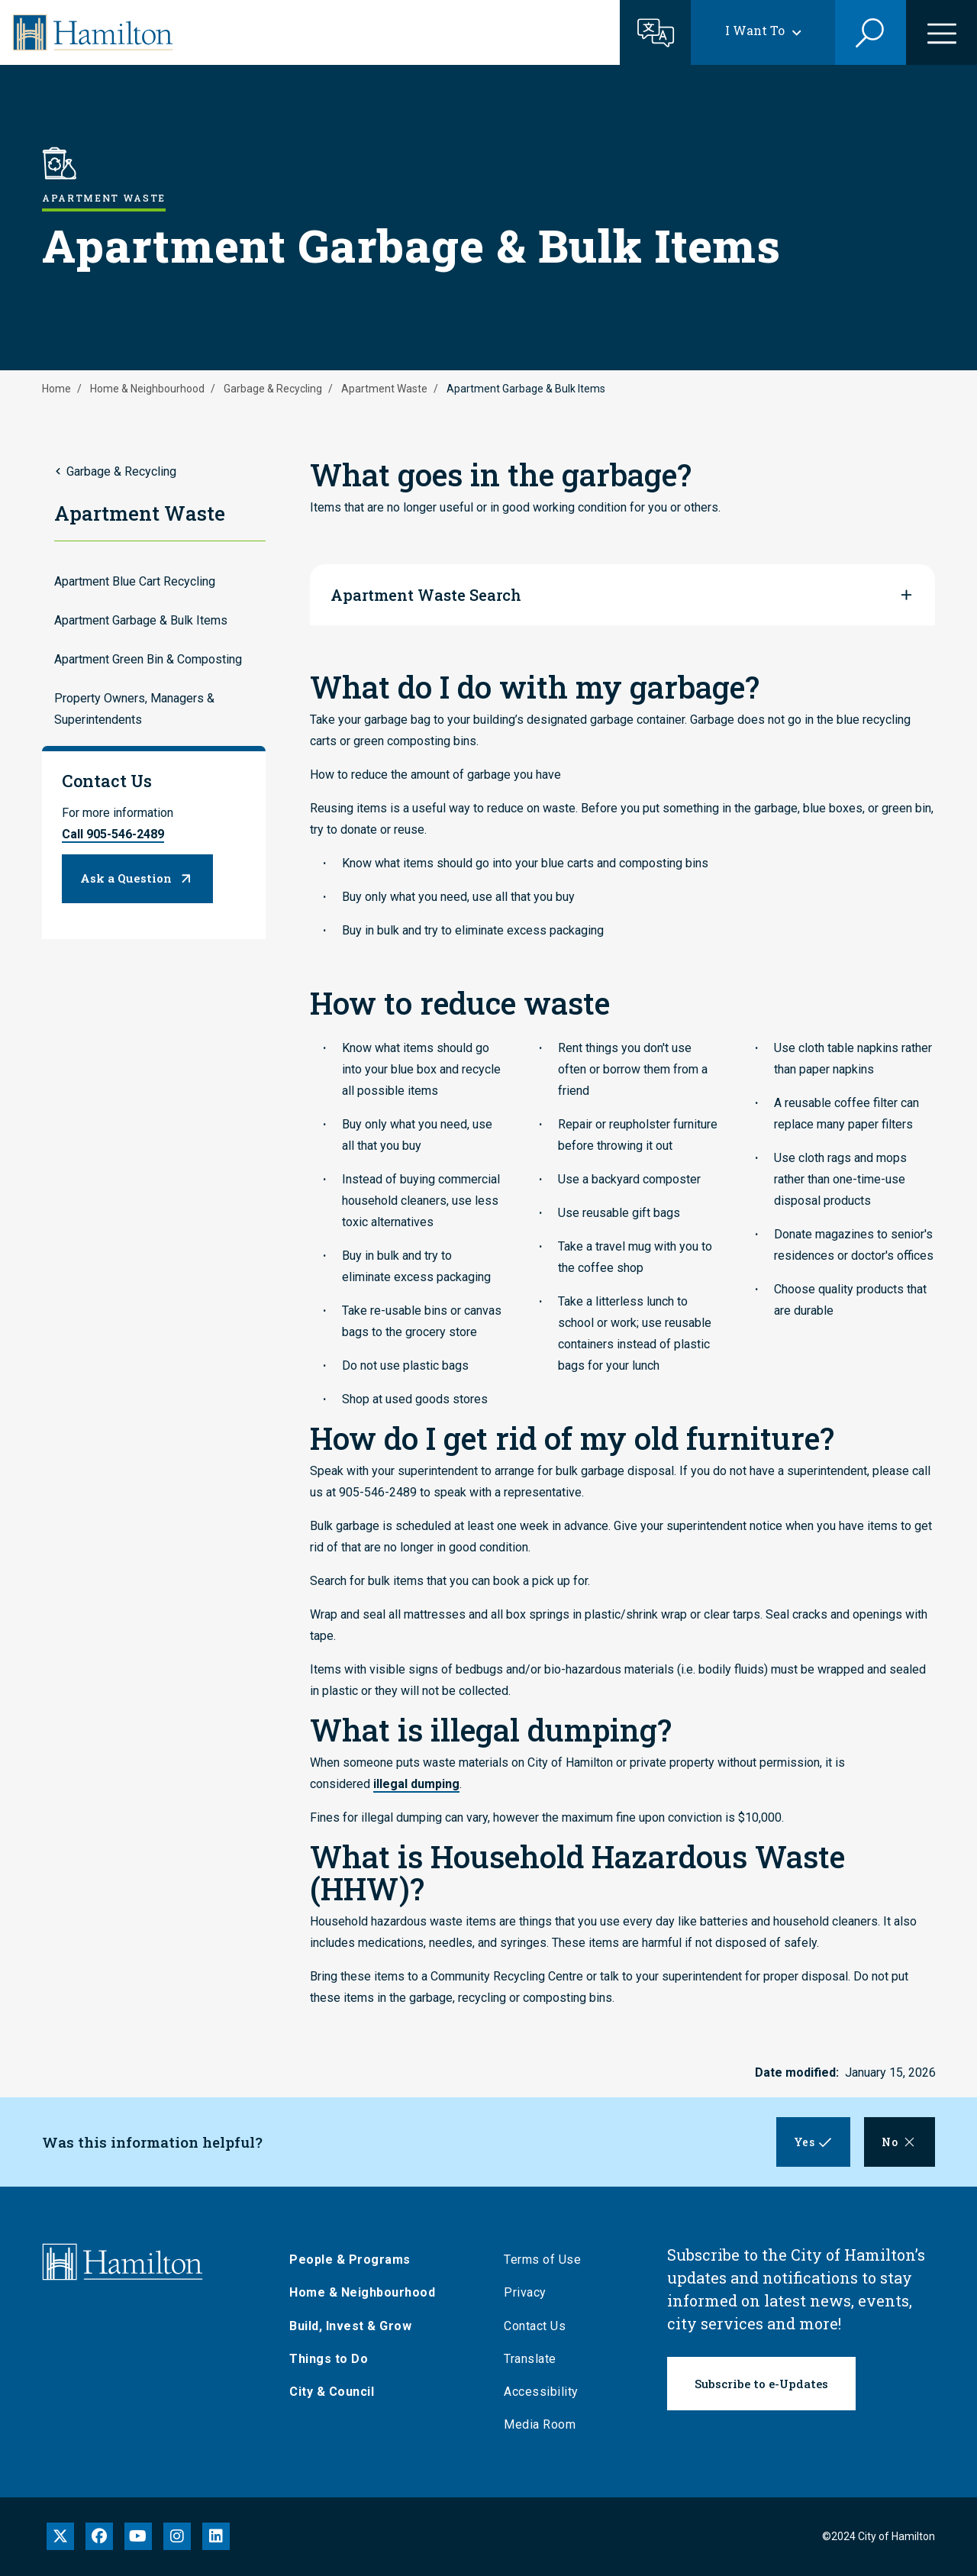 The height and width of the screenshot is (2576, 977). Describe the element at coordinates (384, 389) in the screenshot. I see `Apartment Waste` at that location.